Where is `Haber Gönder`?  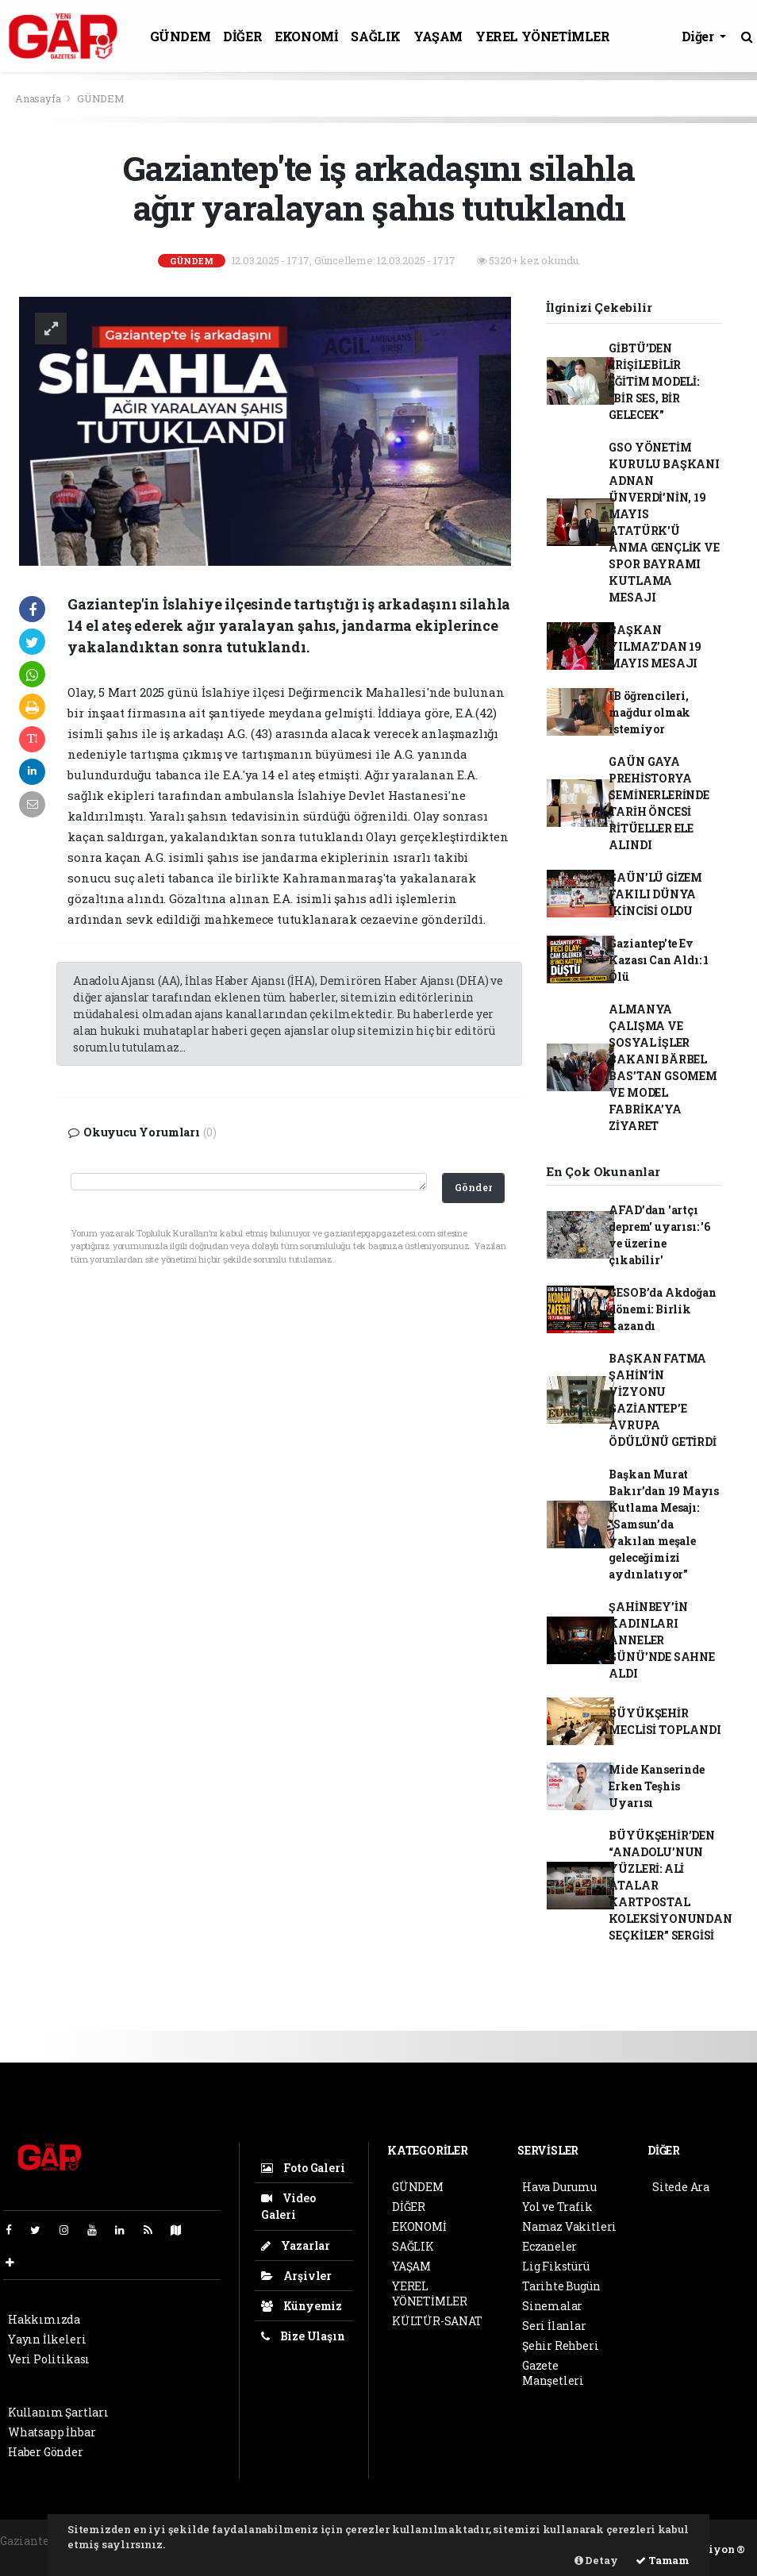
Haber Gönder is located at coordinates (45, 2451).